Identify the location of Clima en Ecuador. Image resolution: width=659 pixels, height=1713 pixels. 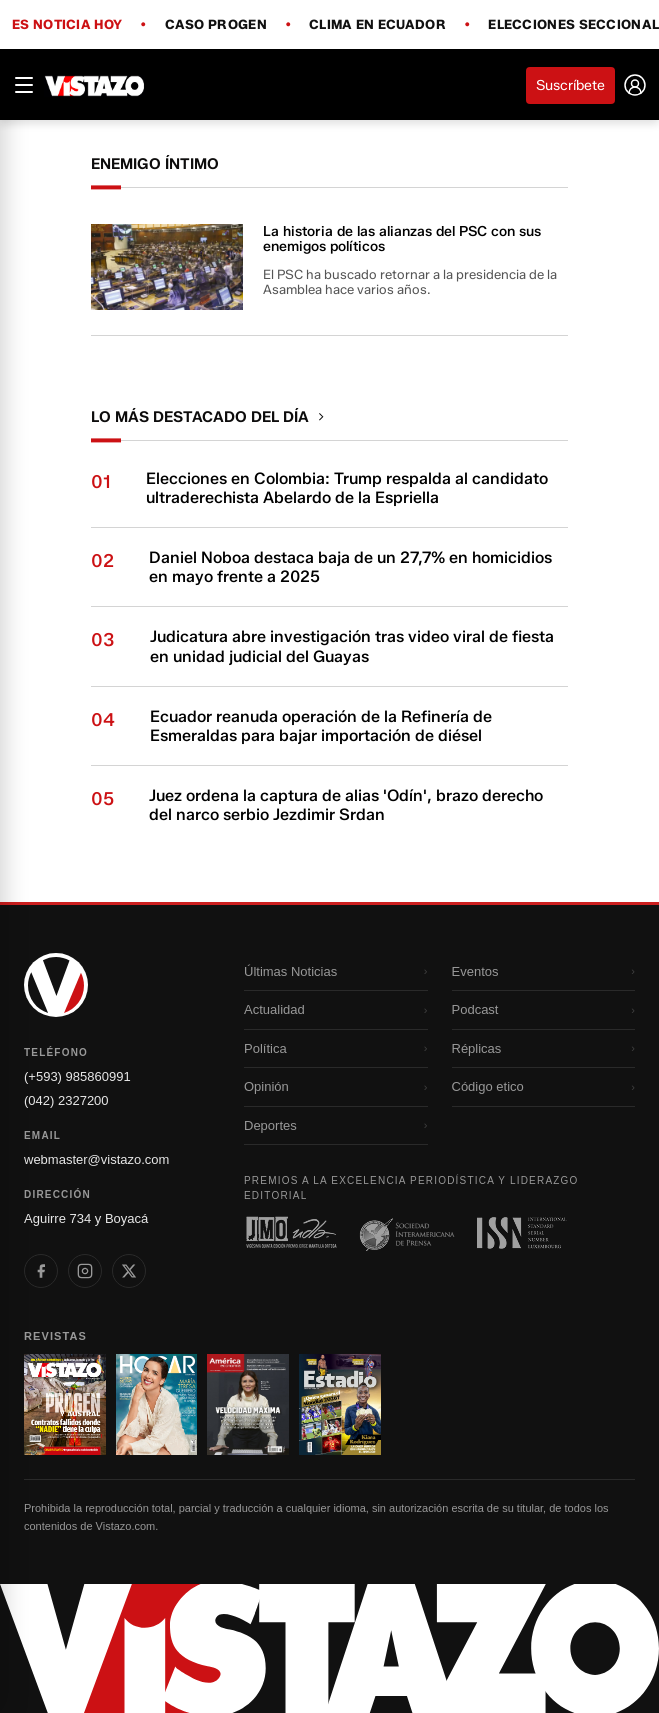
(377, 25).